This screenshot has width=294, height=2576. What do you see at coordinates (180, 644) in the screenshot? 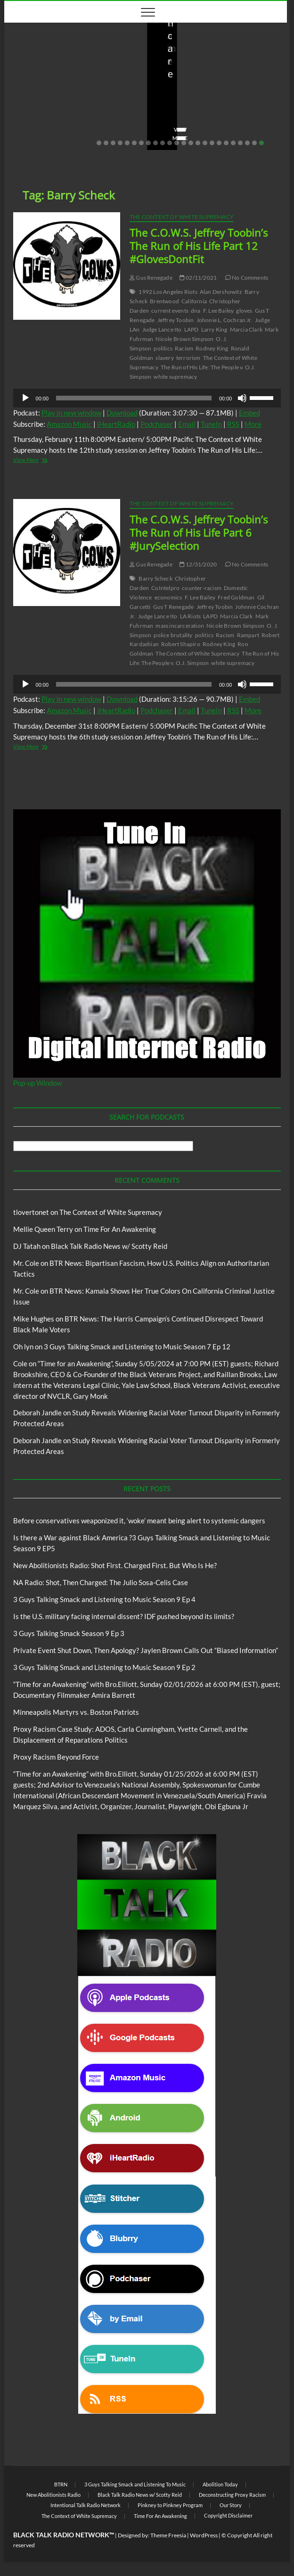
I see `Robert Shapiro` at bounding box center [180, 644].